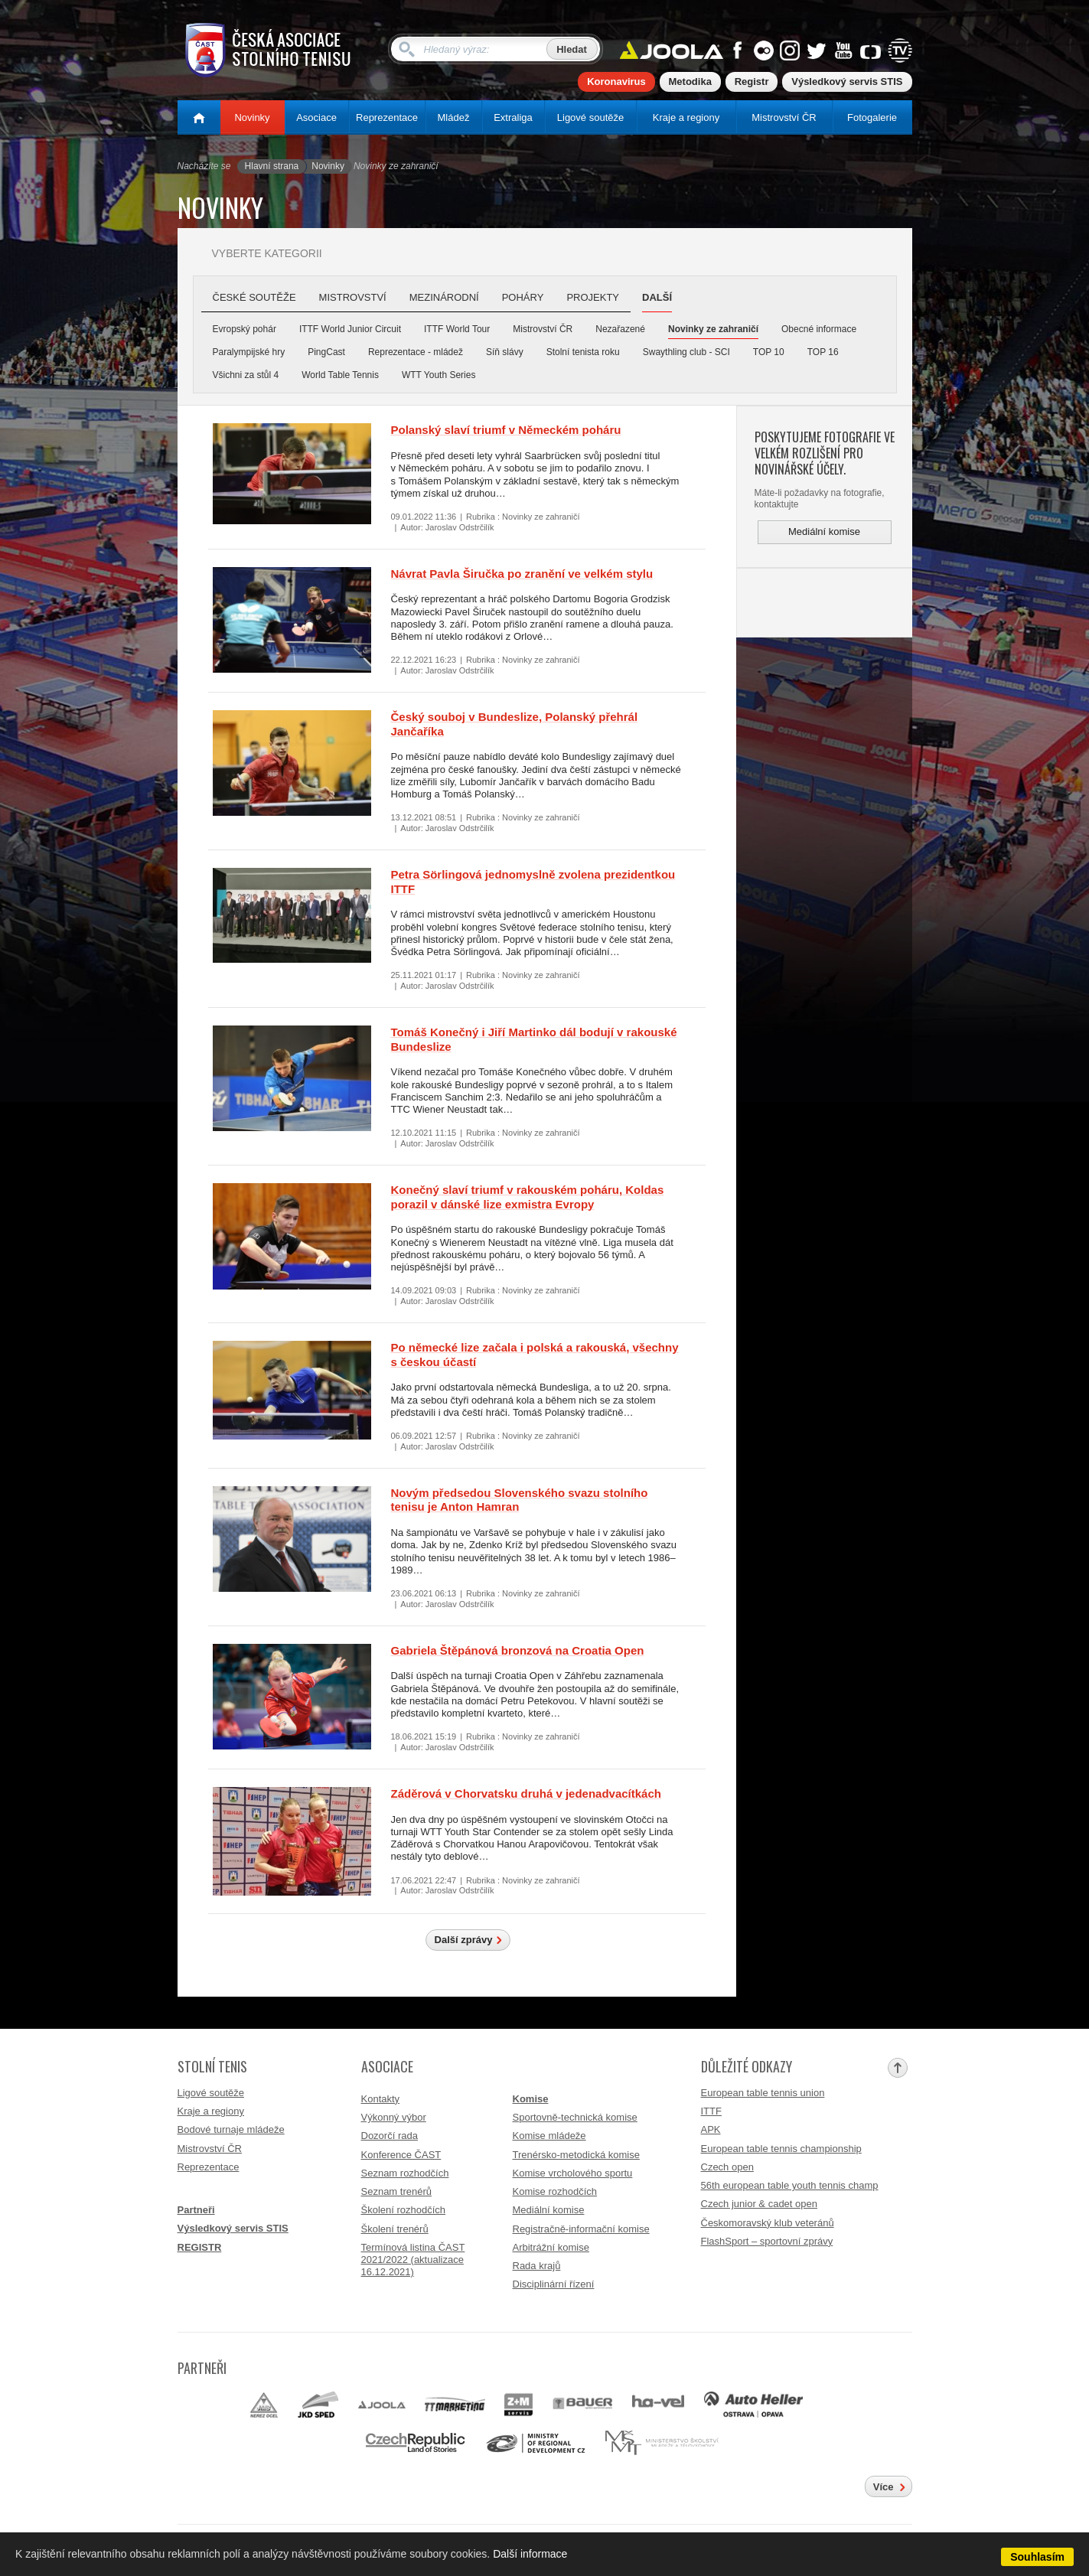 This screenshot has height=2576, width=1089. What do you see at coordinates (713, 329) in the screenshot?
I see `Novinky ze zahraničí` at bounding box center [713, 329].